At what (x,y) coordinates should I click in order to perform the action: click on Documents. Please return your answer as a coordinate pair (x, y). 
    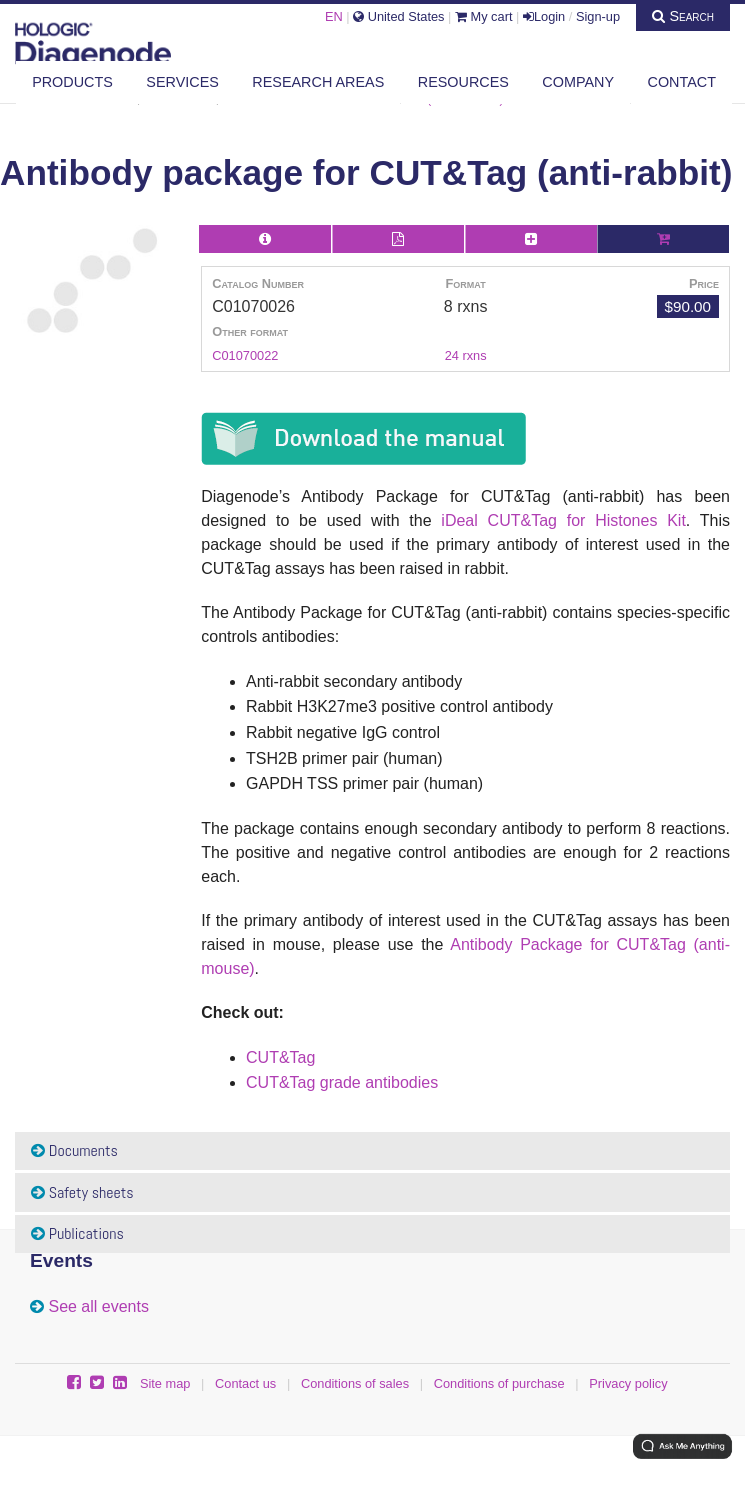
    Looking at the image, I should click on (74, 1150).